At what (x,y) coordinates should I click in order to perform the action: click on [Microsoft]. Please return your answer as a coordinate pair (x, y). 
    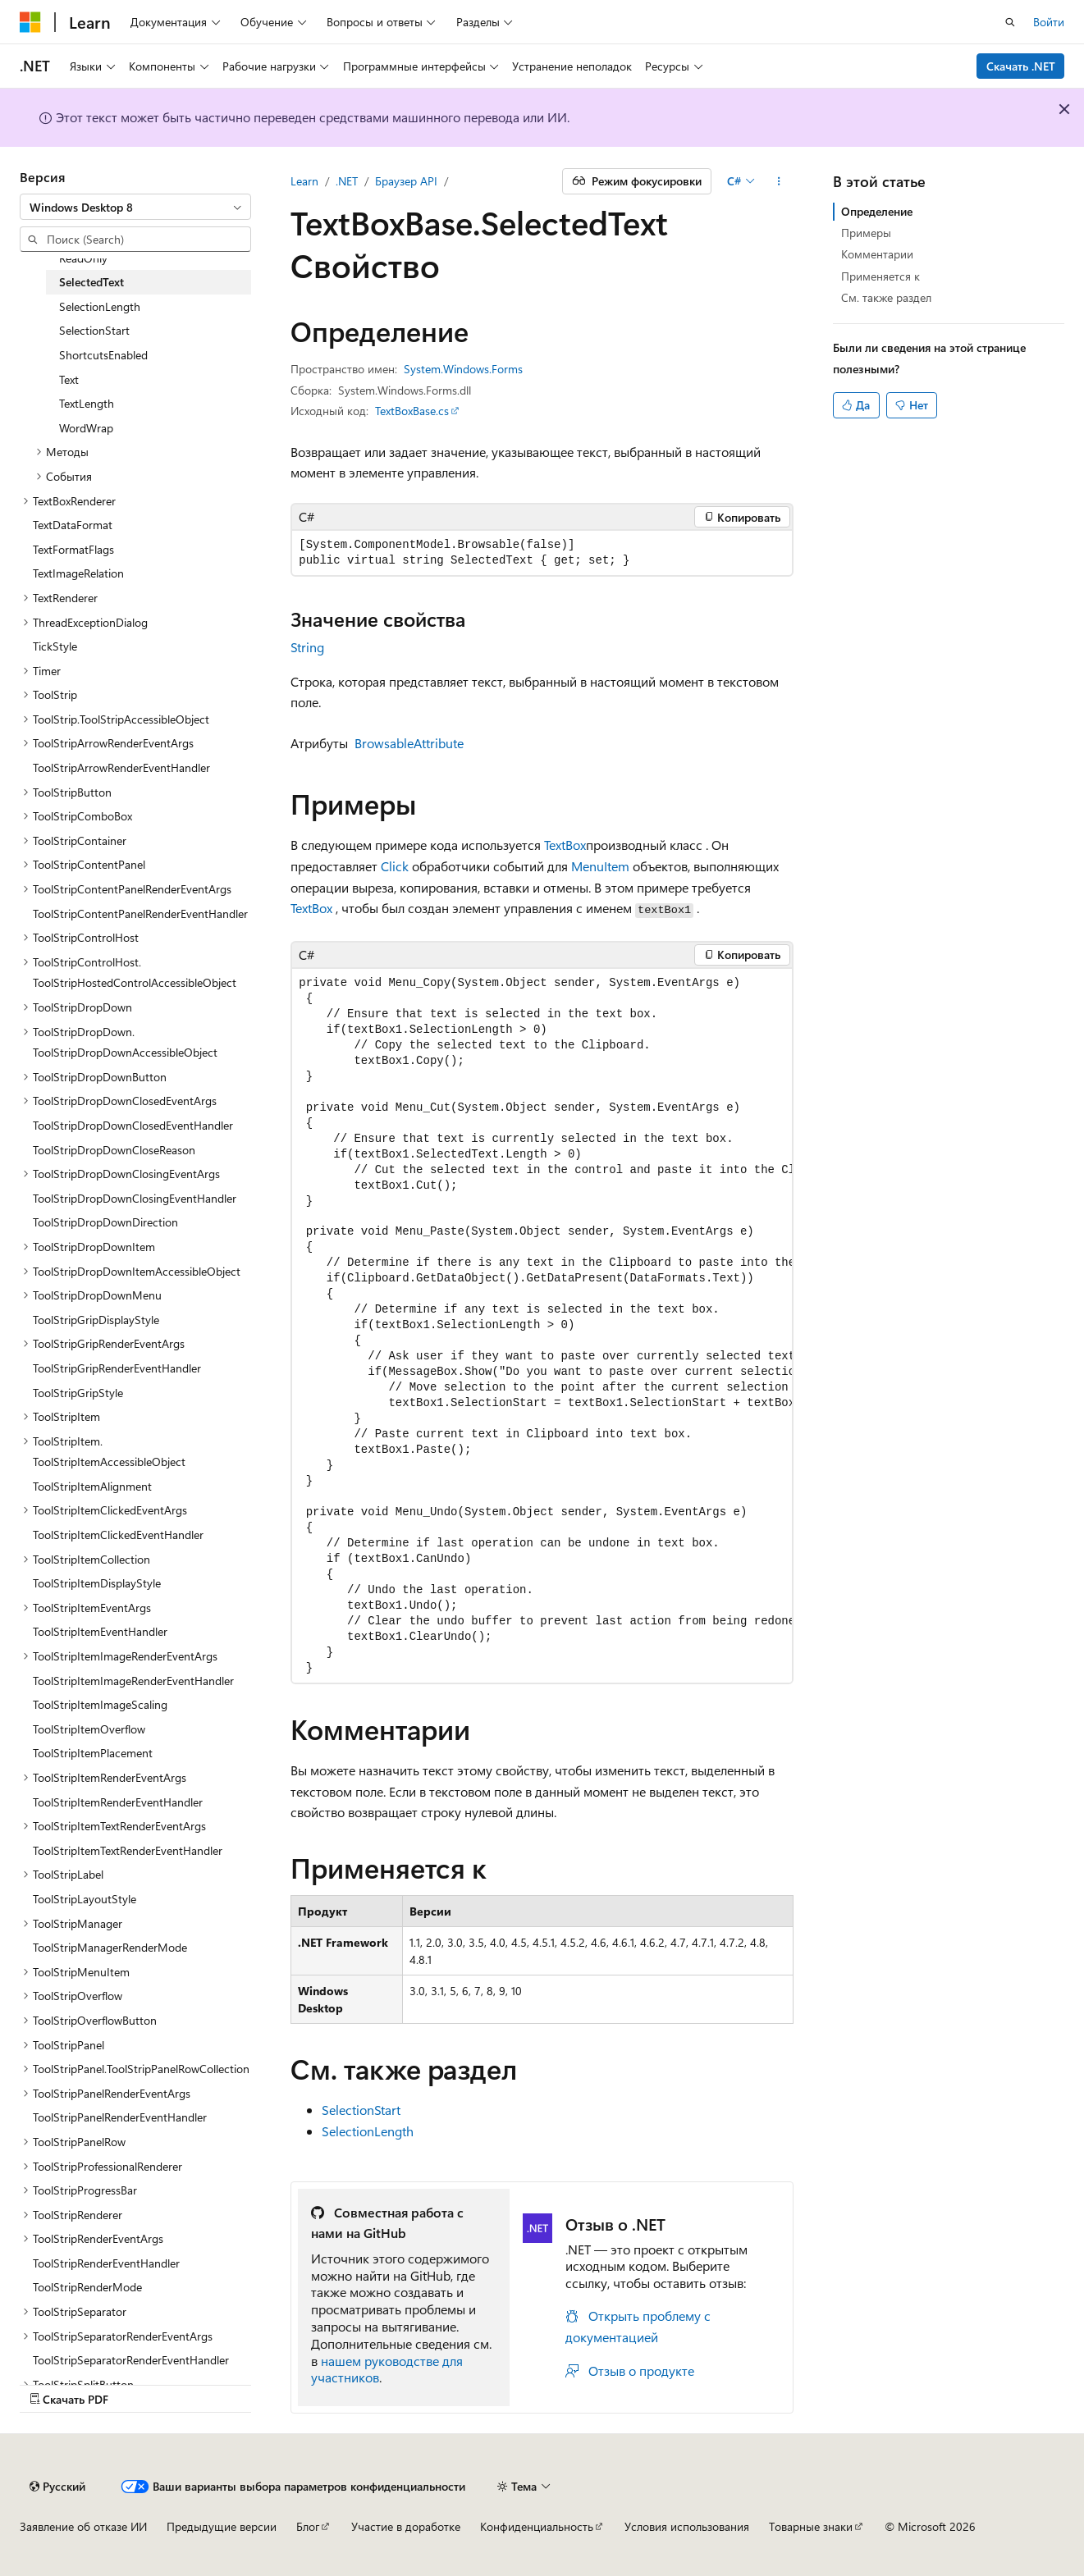
    Looking at the image, I should click on (30, 22).